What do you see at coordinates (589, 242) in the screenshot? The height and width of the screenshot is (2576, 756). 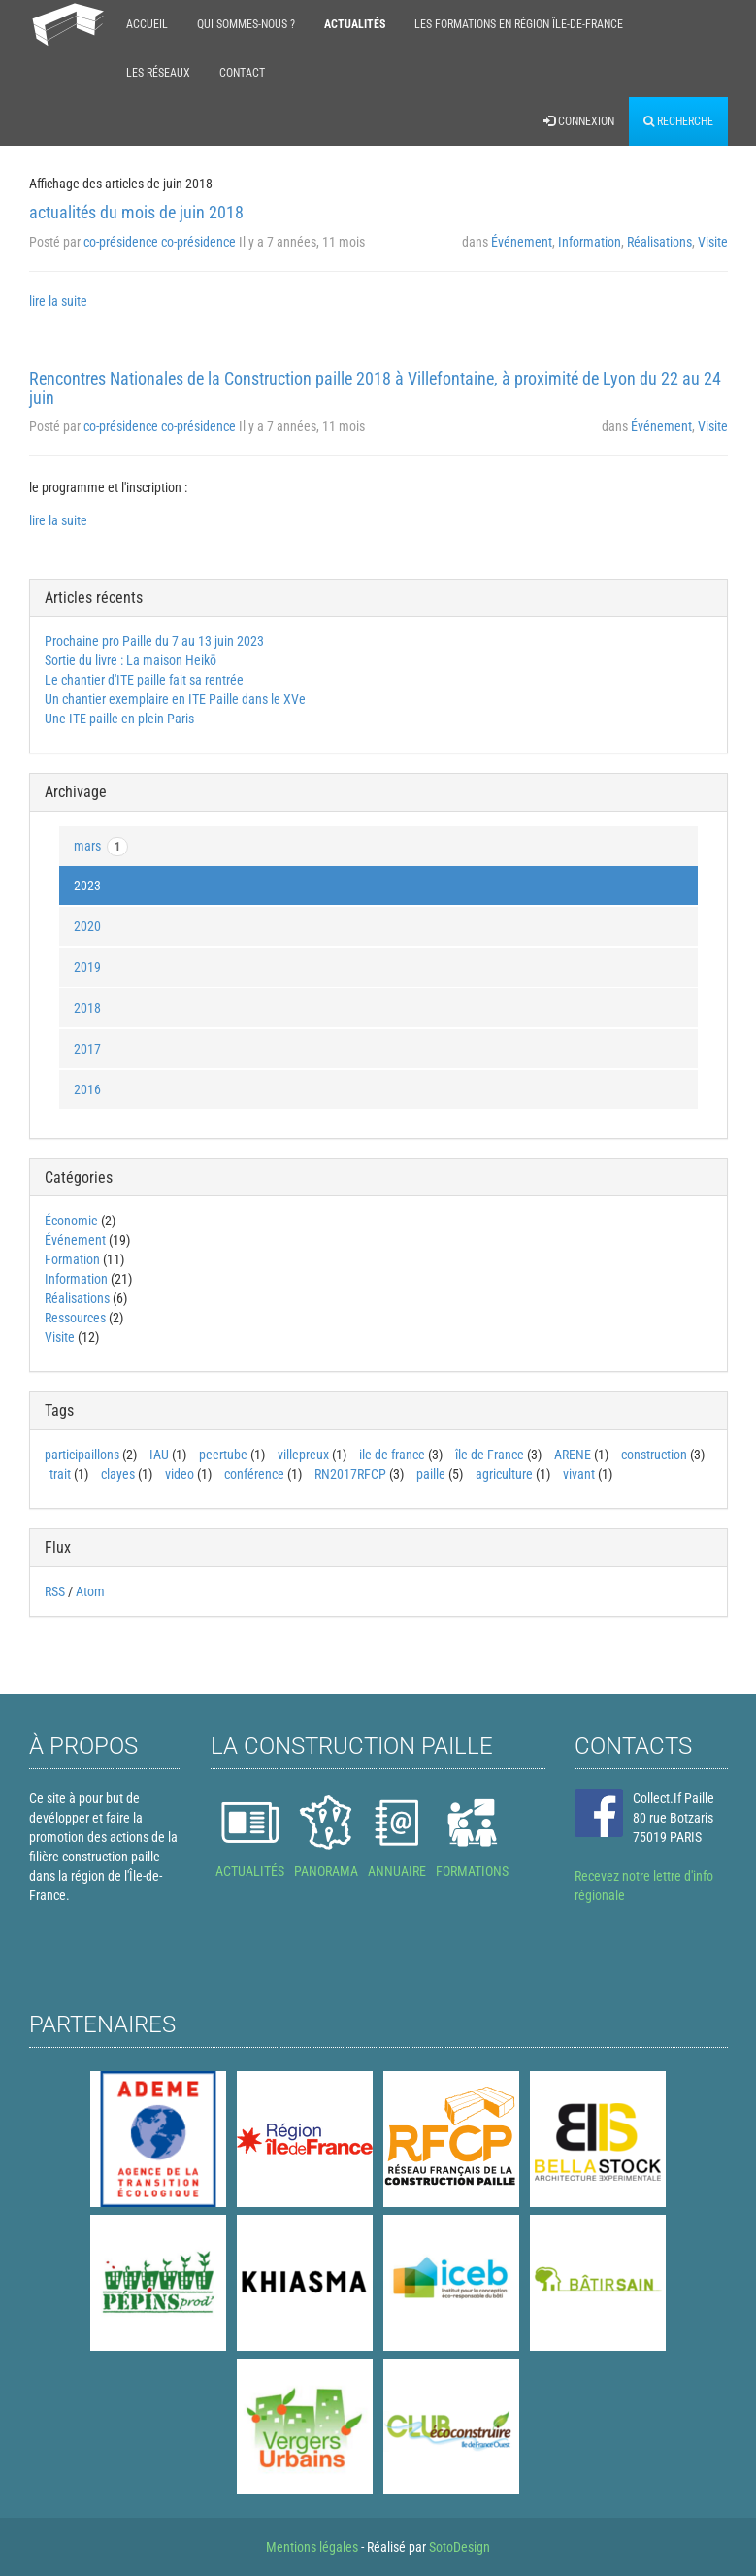 I see `Information` at bounding box center [589, 242].